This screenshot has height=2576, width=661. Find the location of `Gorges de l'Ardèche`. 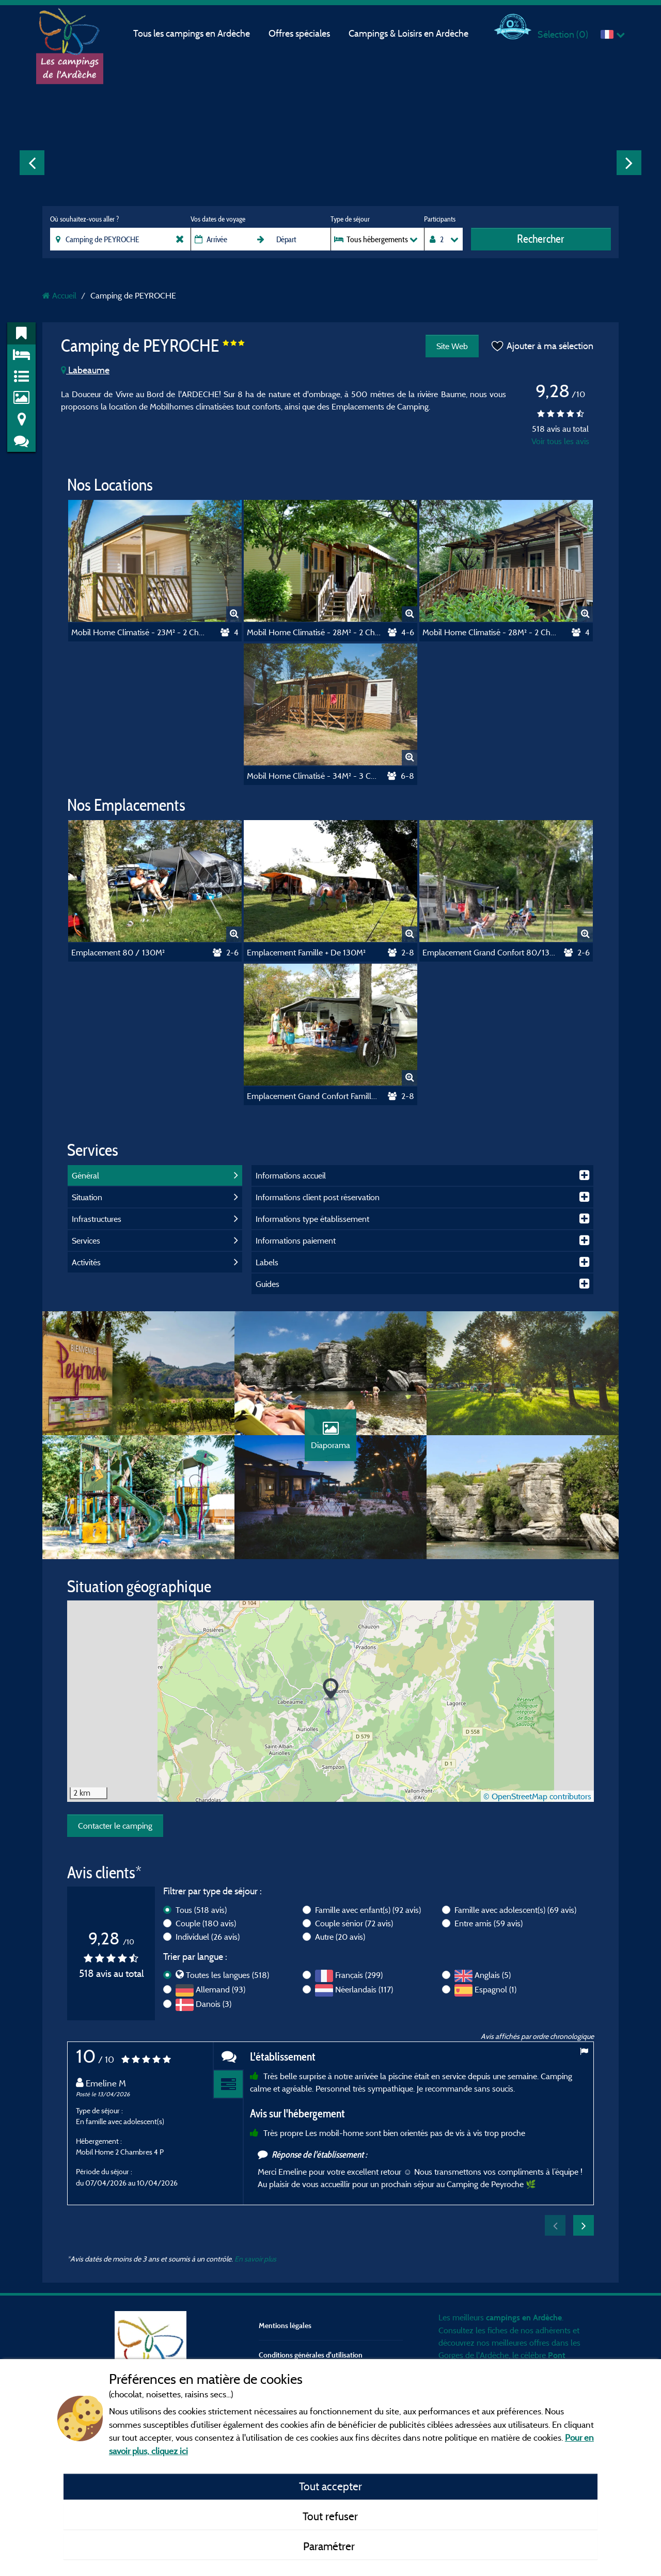

Gorges de l'Ardèche is located at coordinates (473, 2355).